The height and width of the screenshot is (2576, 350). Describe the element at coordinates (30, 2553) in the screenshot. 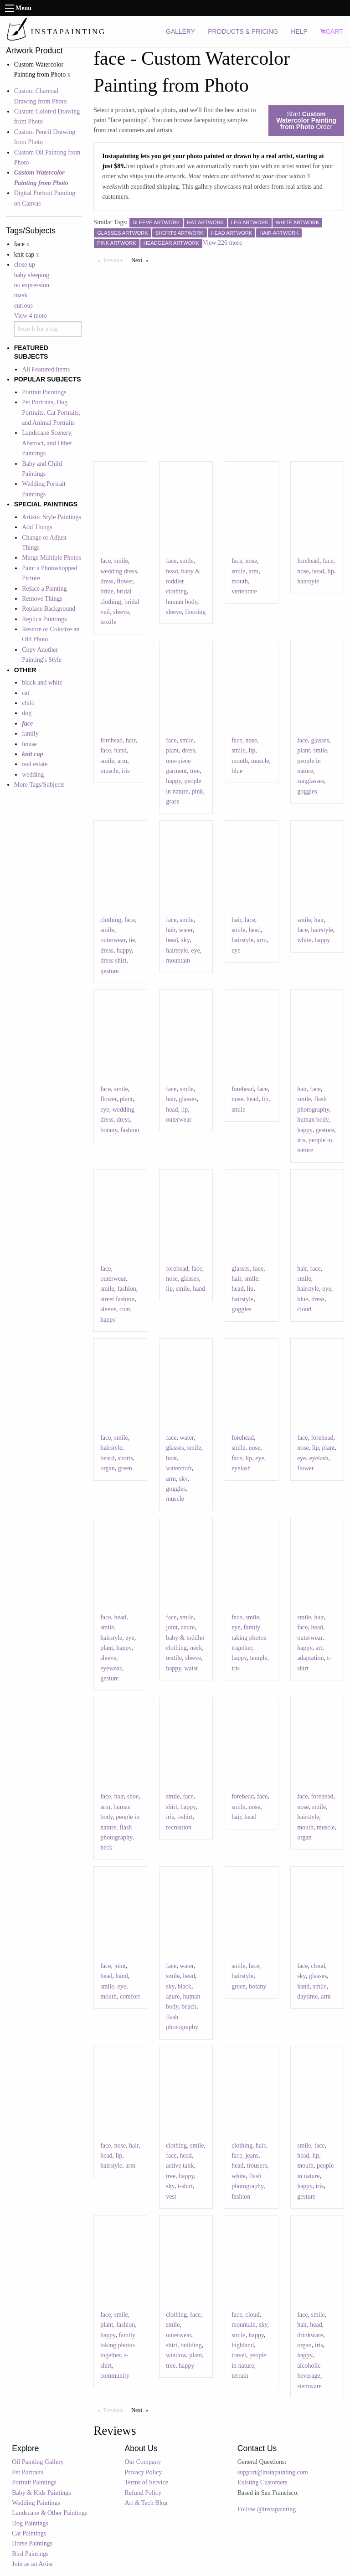

I see `Bird Paintings` at that location.